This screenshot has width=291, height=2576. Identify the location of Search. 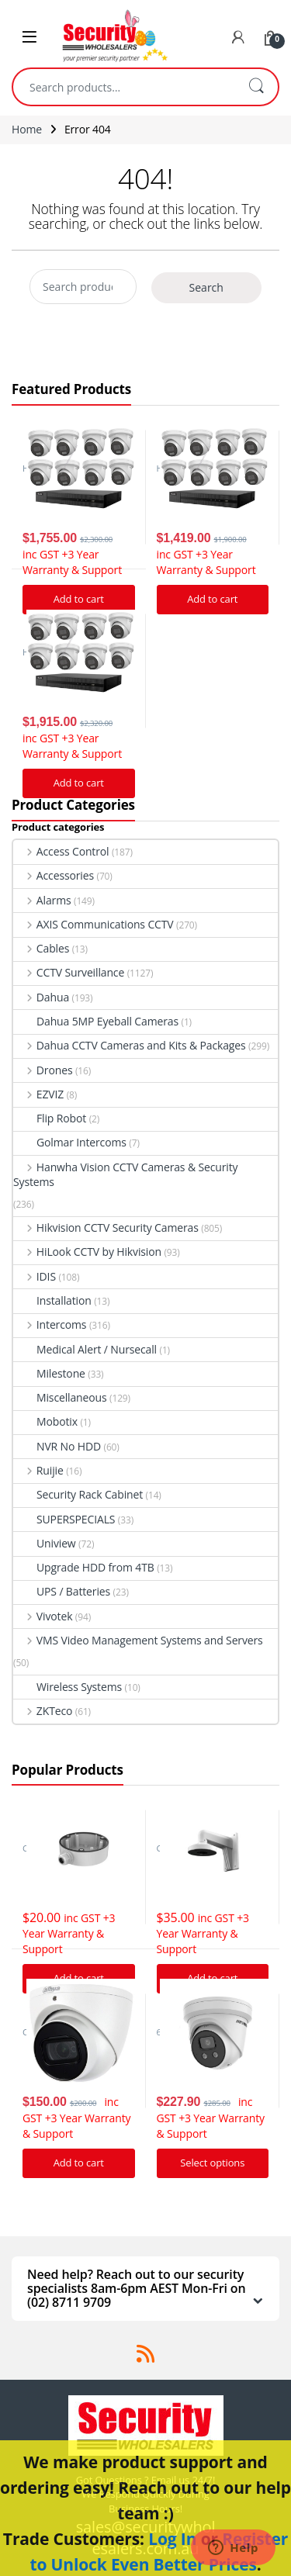
(256, 87).